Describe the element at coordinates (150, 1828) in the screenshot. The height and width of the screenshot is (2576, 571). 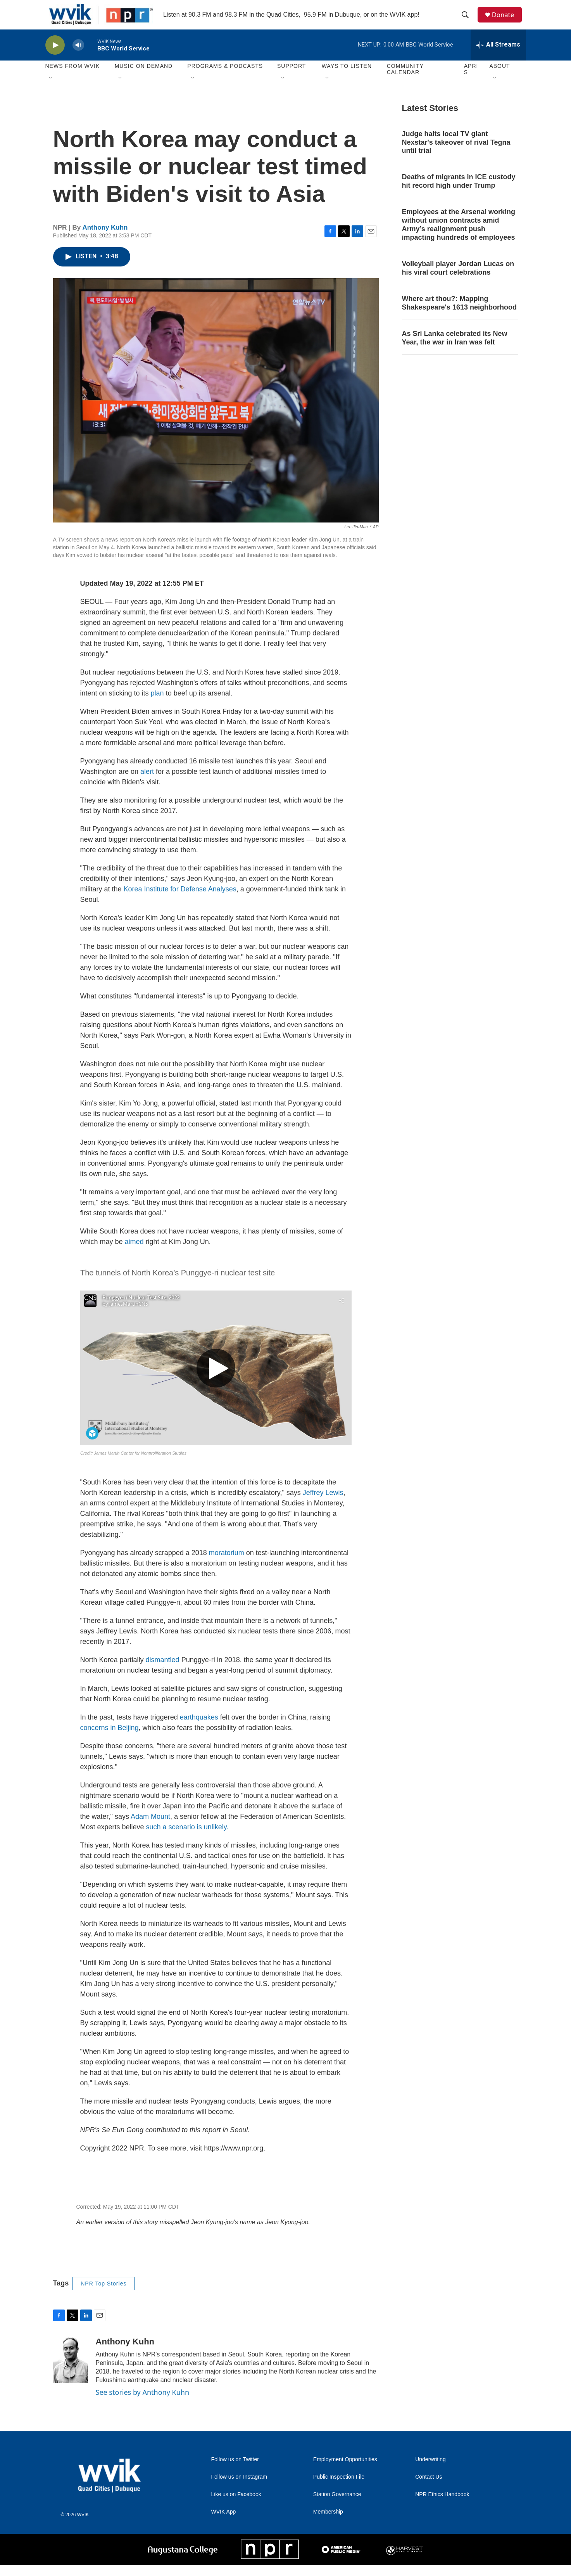
I see `Adam Mount` at that location.